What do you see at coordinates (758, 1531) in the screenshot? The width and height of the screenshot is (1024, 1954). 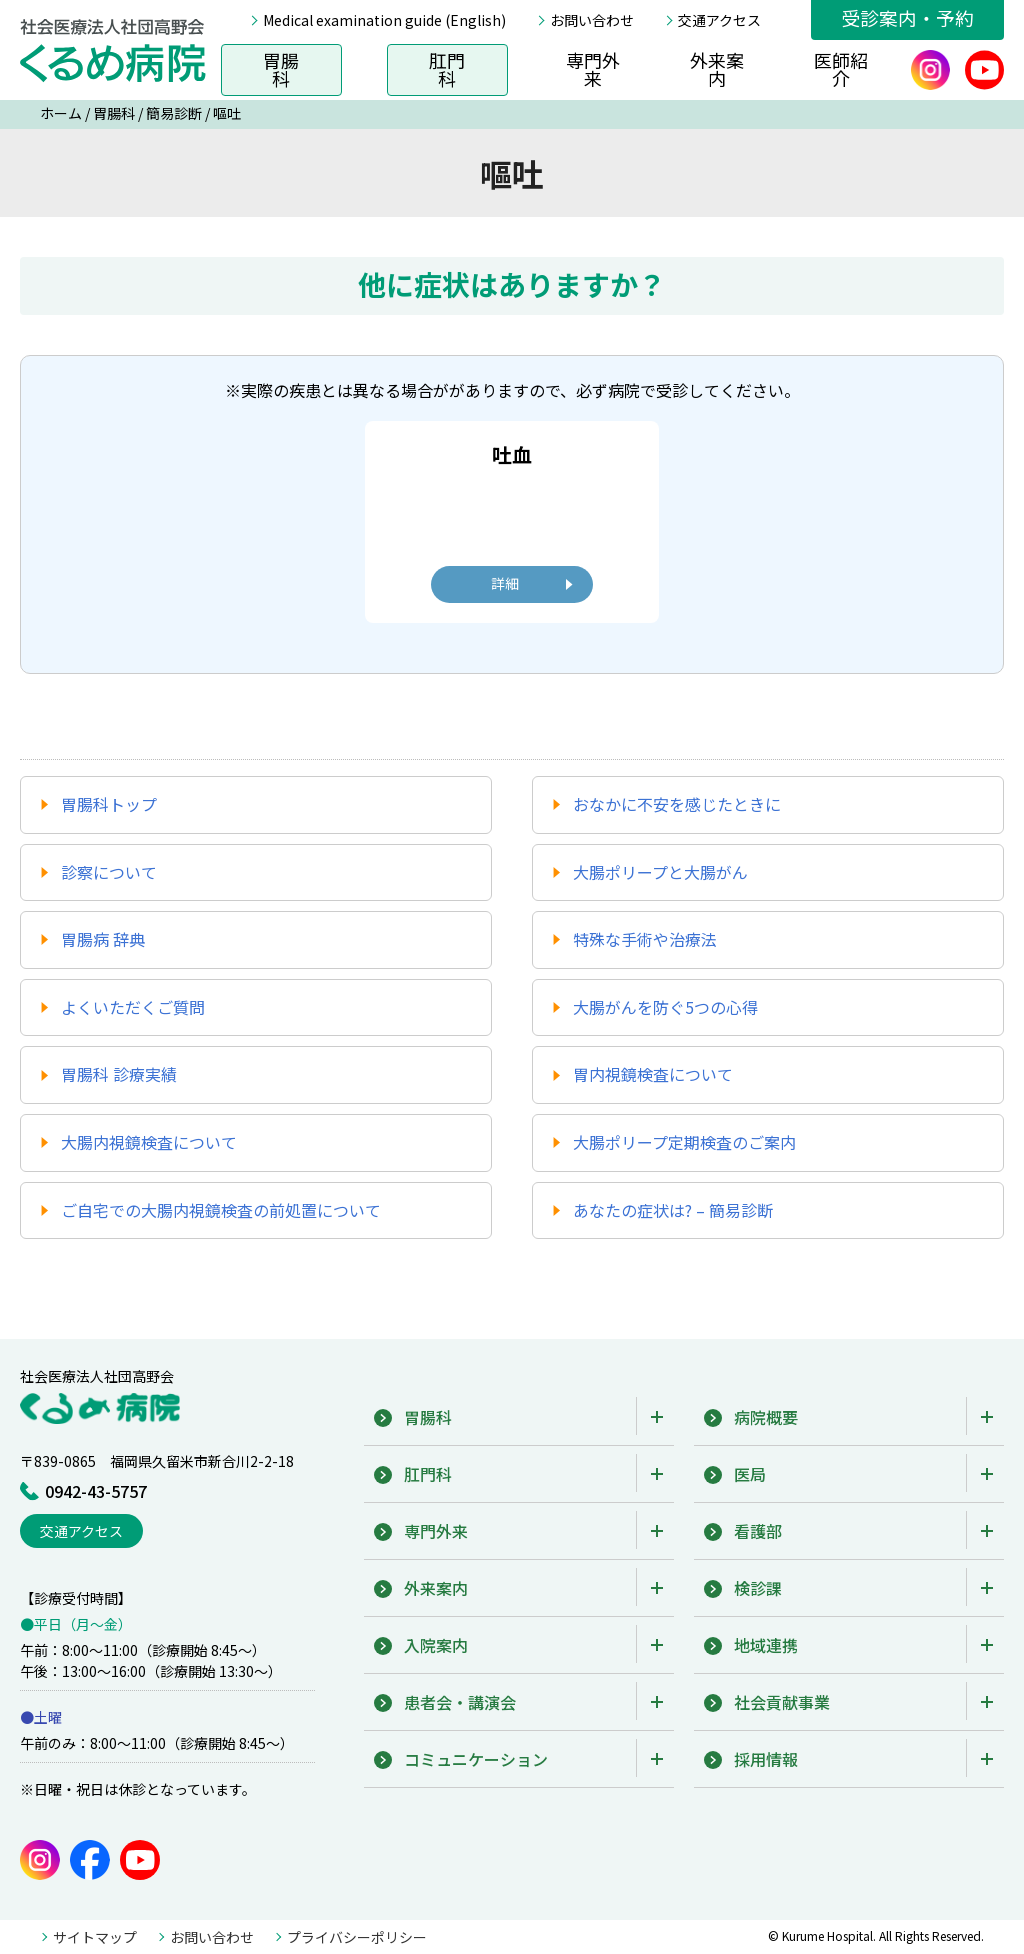 I see `看護部` at bounding box center [758, 1531].